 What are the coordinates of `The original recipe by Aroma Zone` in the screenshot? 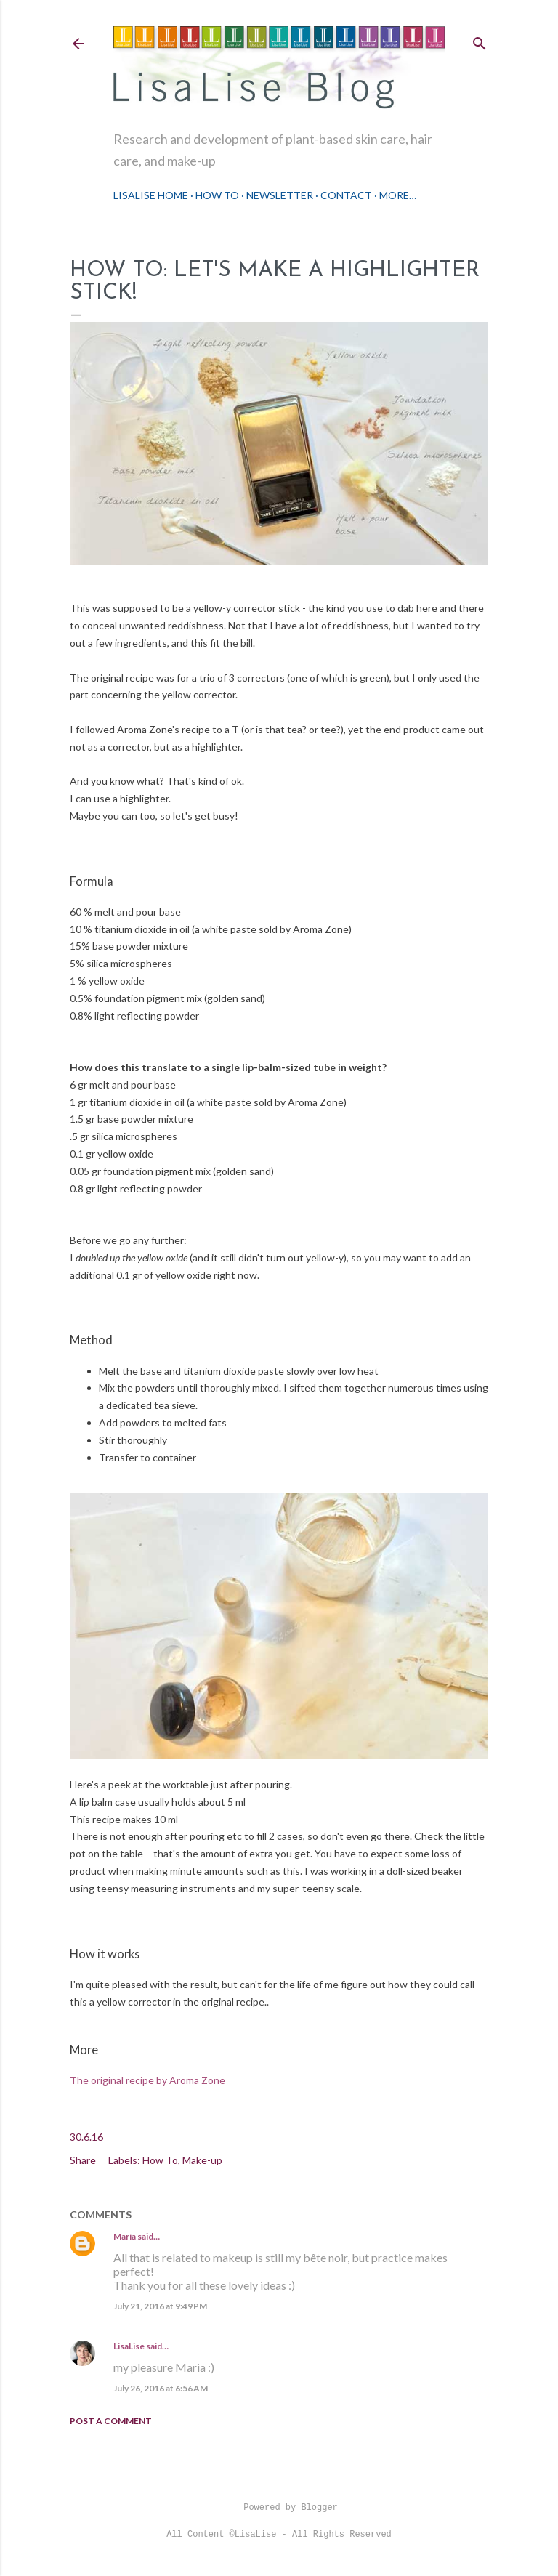 It's located at (147, 2080).